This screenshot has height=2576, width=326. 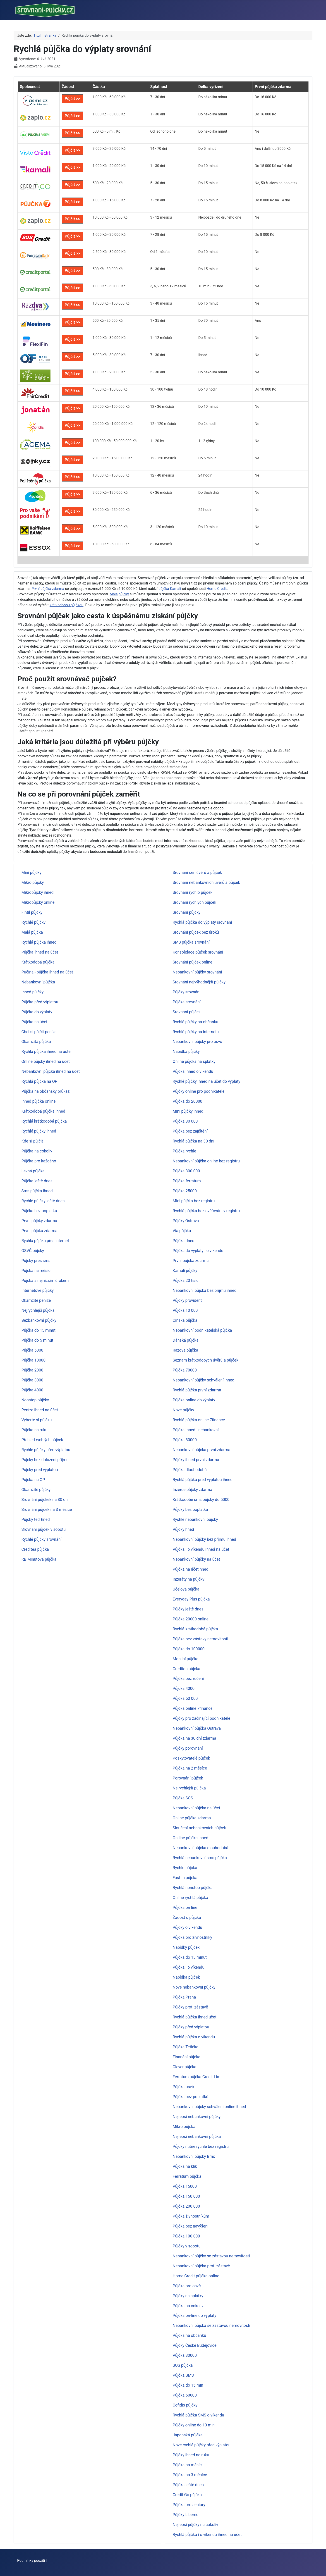 What do you see at coordinates (35, 1430) in the screenshot?
I see `Půjčka na ruku` at bounding box center [35, 1430].